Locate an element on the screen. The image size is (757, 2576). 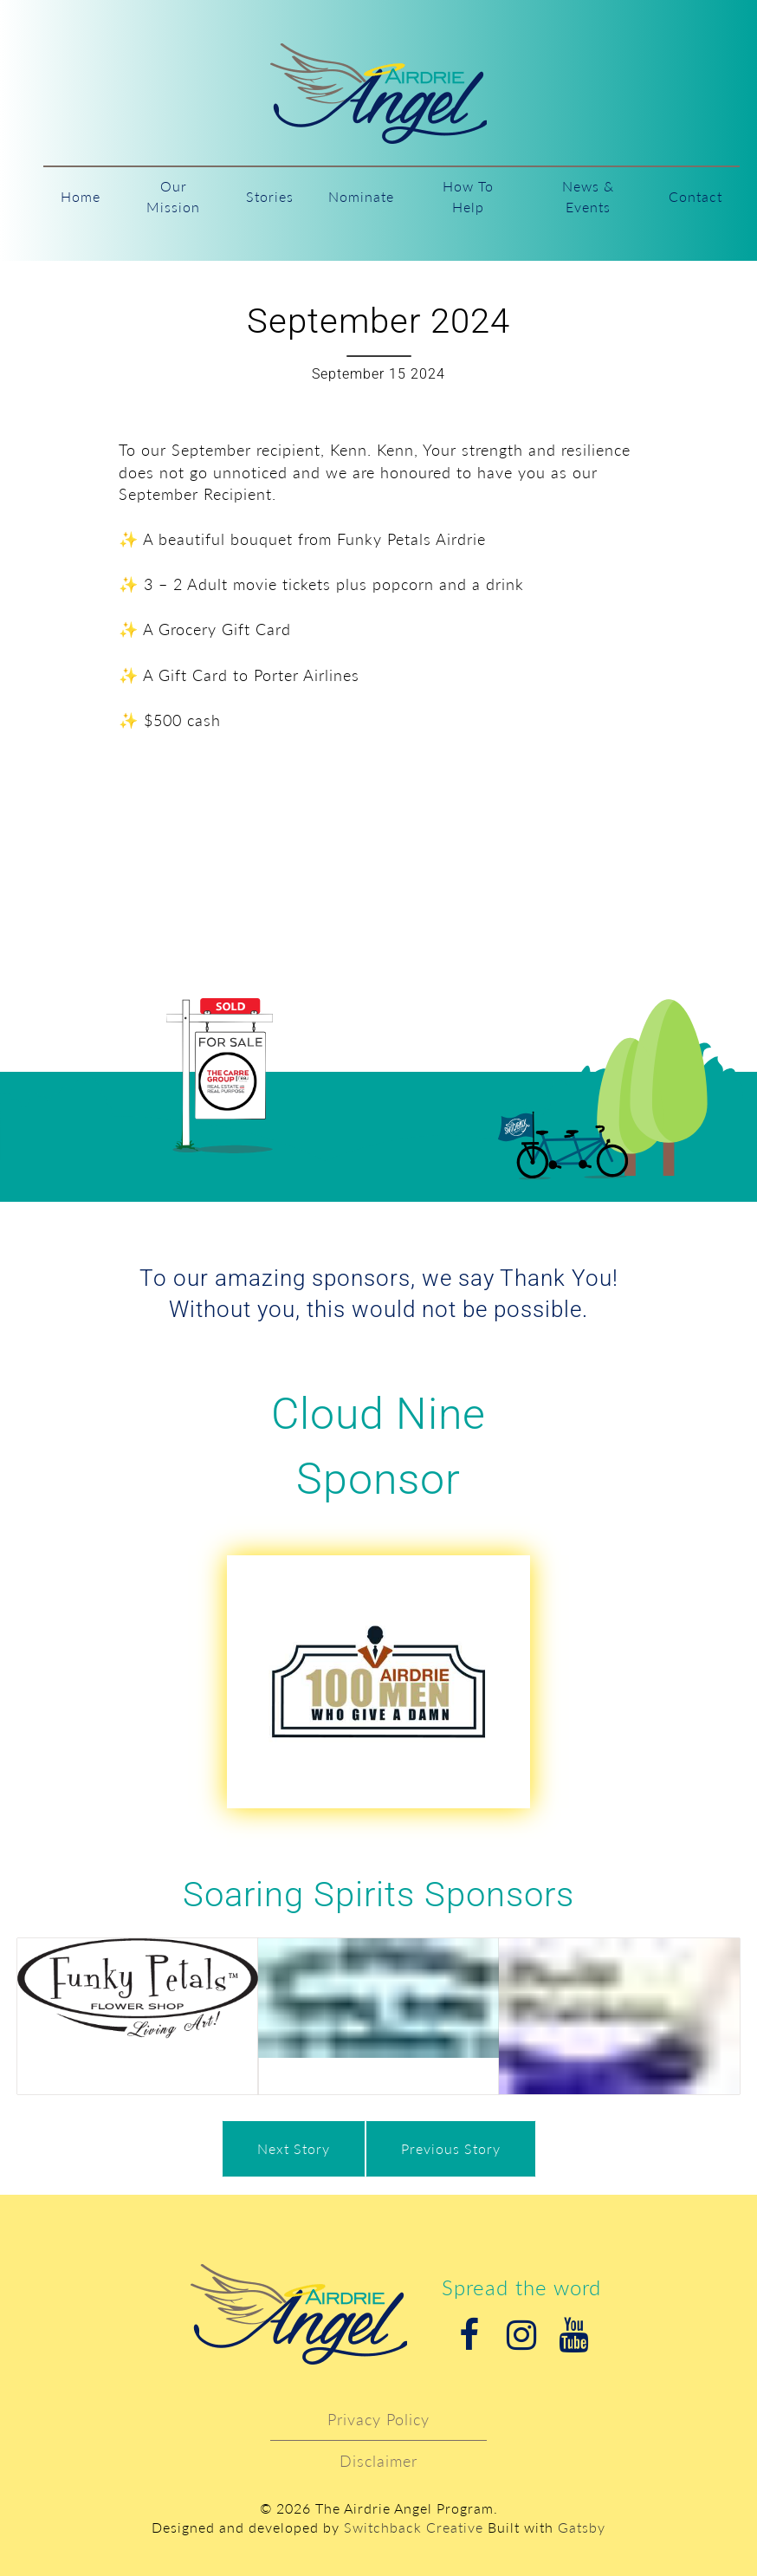
How To Help is located at coordinates (468, 196).